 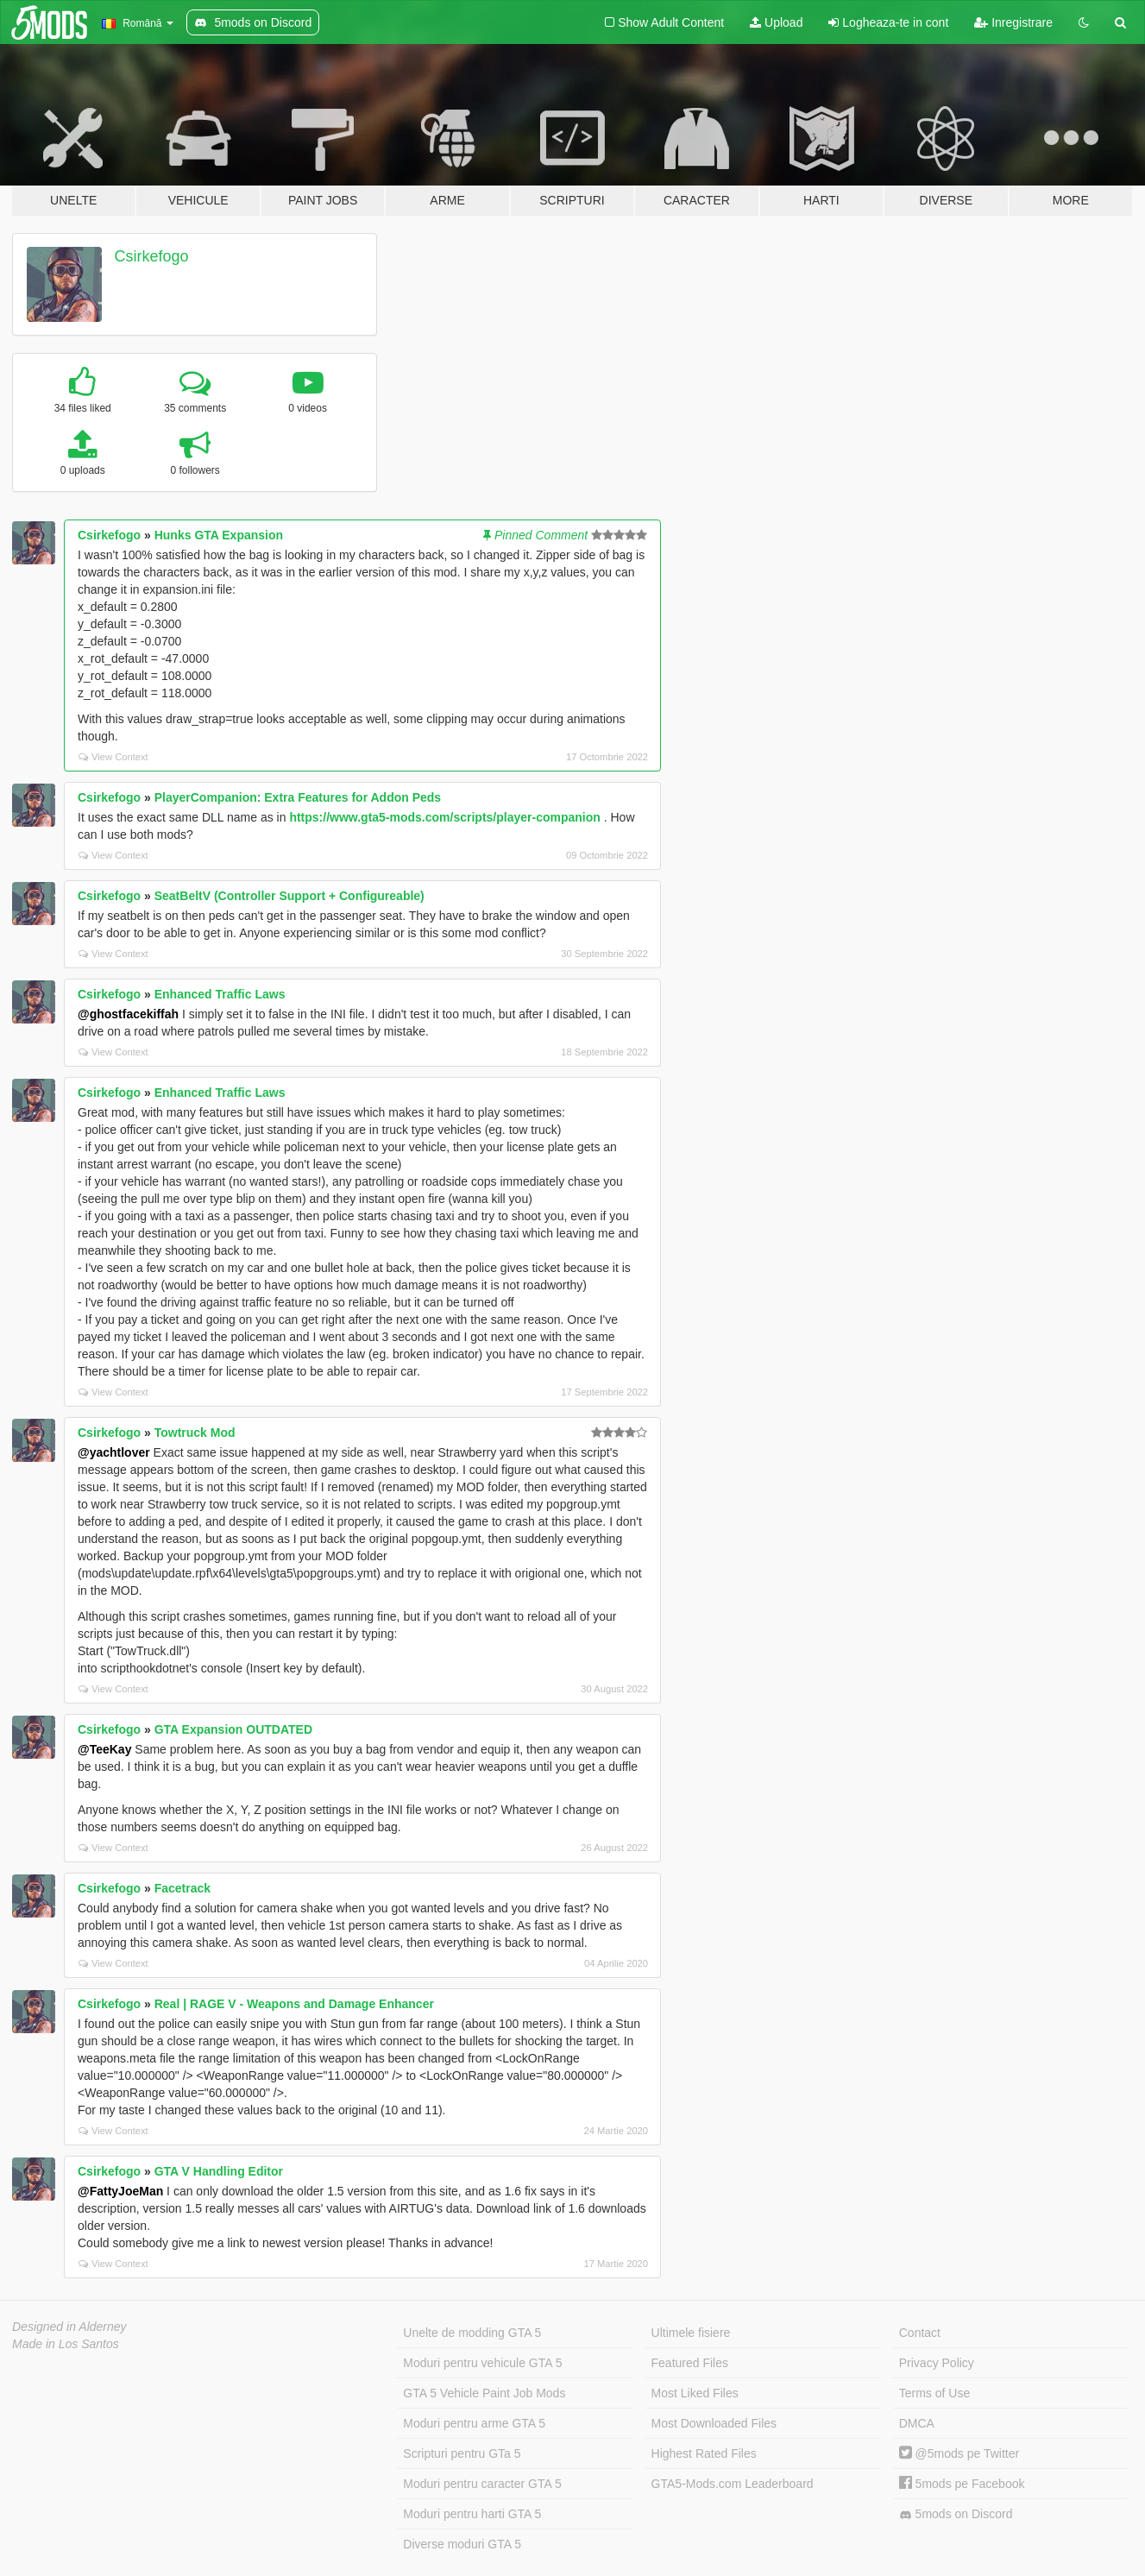 I want to click on Csirkefogo, so click(x=152, y=256).